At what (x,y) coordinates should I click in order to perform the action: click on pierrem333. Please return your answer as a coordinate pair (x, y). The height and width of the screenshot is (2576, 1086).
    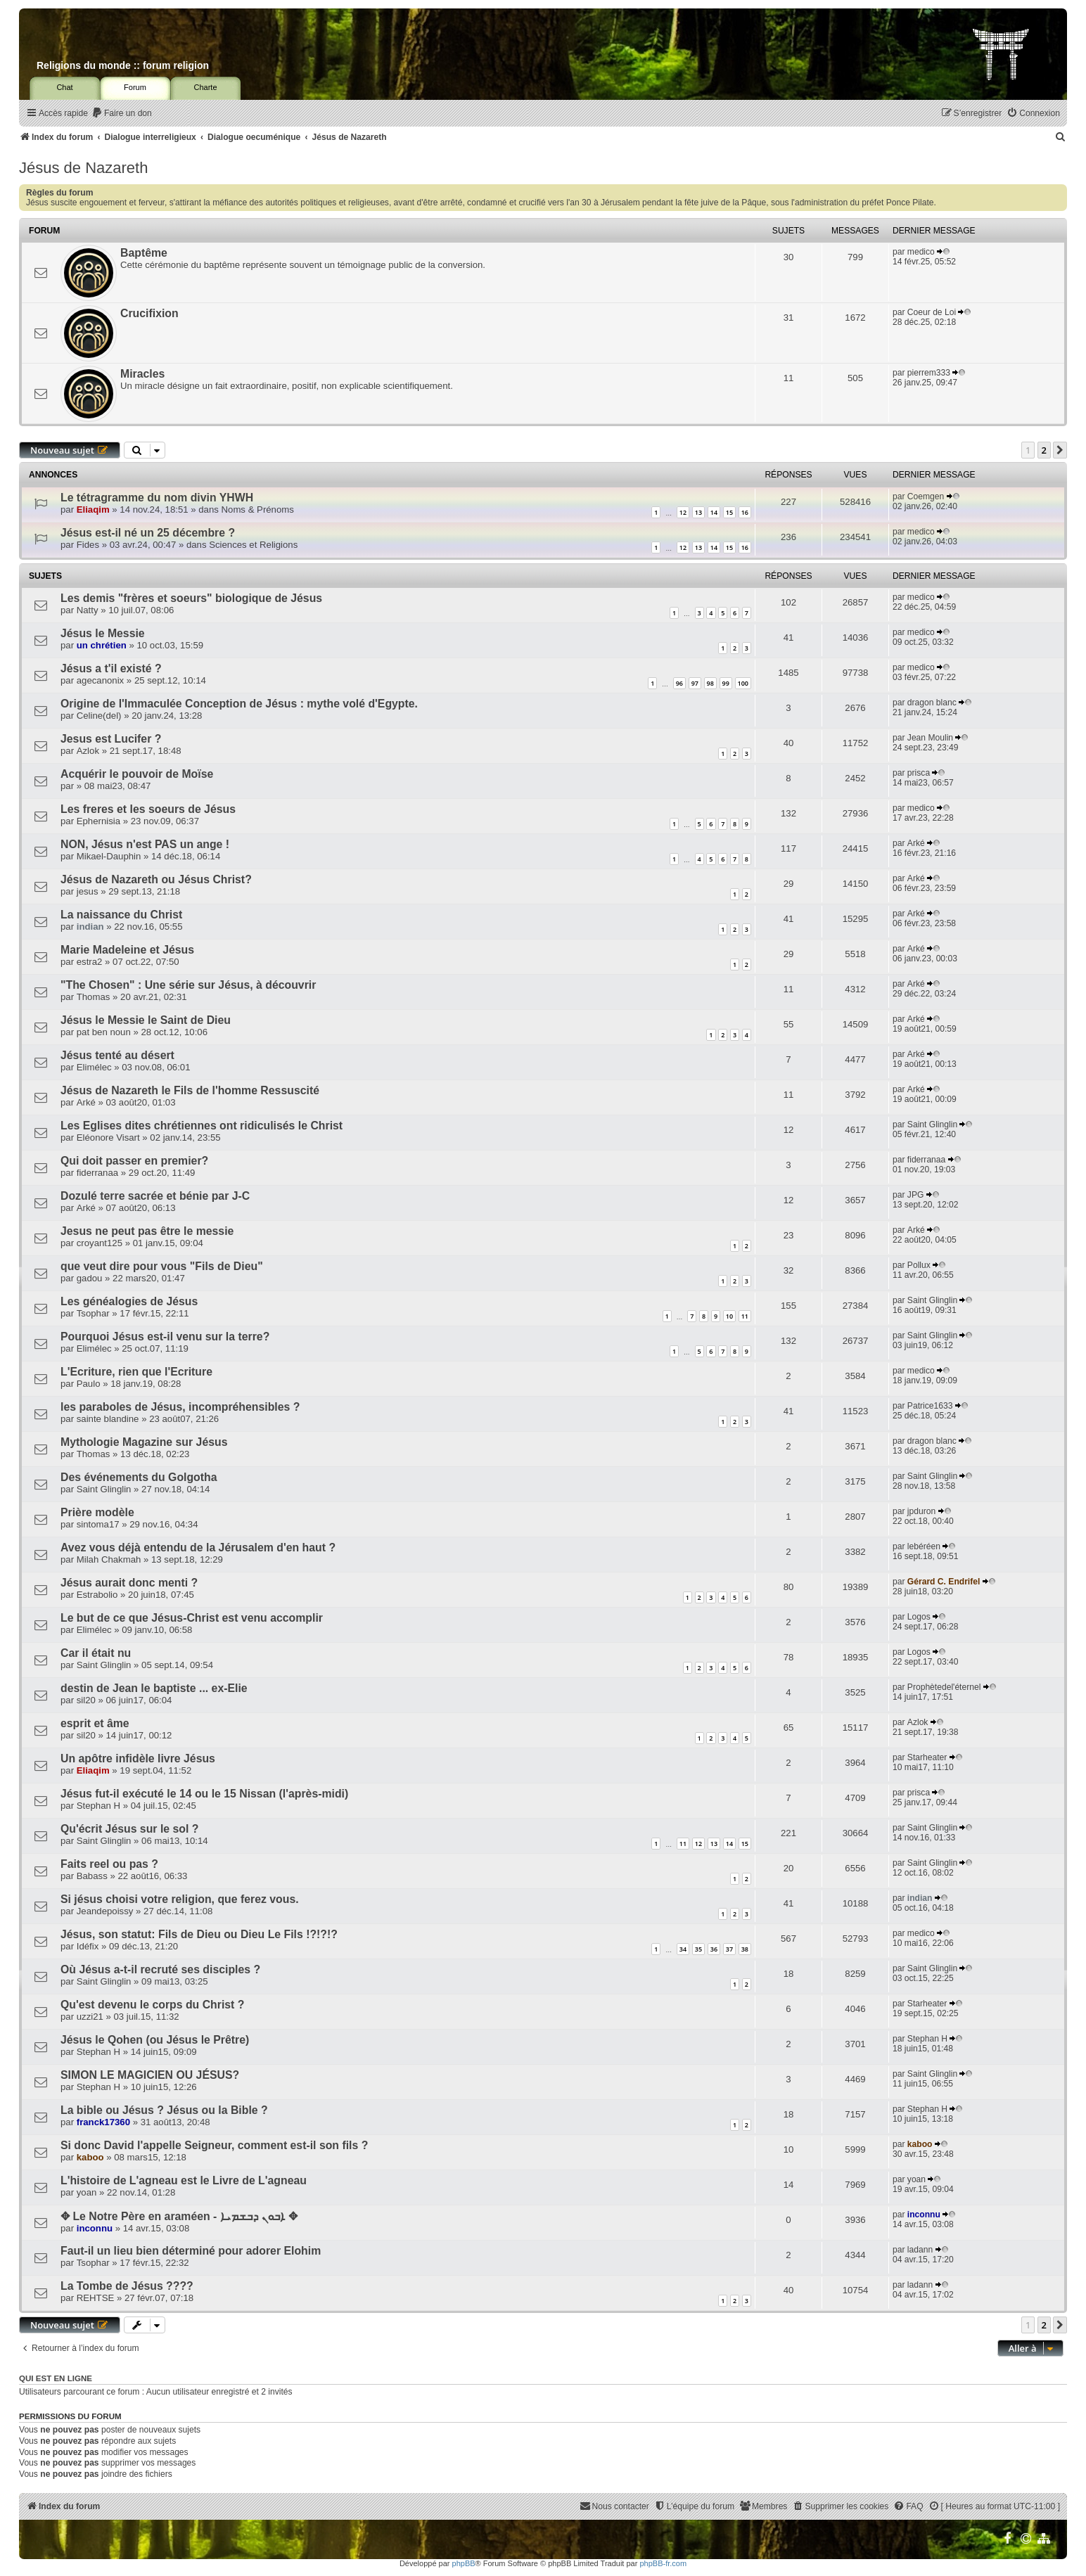
    Looking at the image, I should click on (928, 373).